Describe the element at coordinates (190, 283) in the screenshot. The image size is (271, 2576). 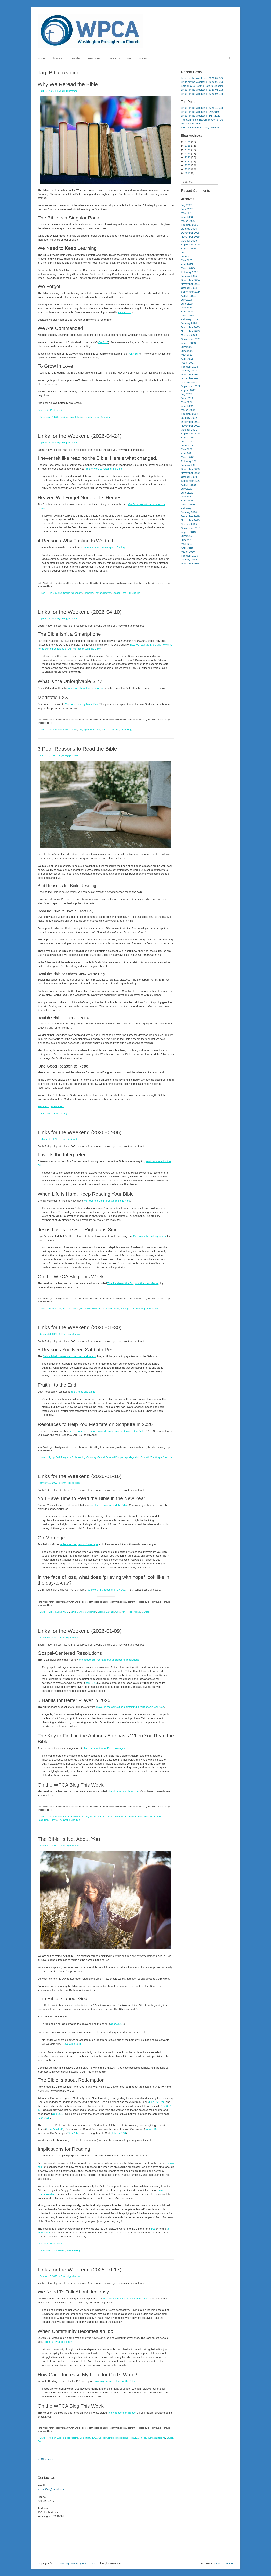
I see `November 2024` at that location.